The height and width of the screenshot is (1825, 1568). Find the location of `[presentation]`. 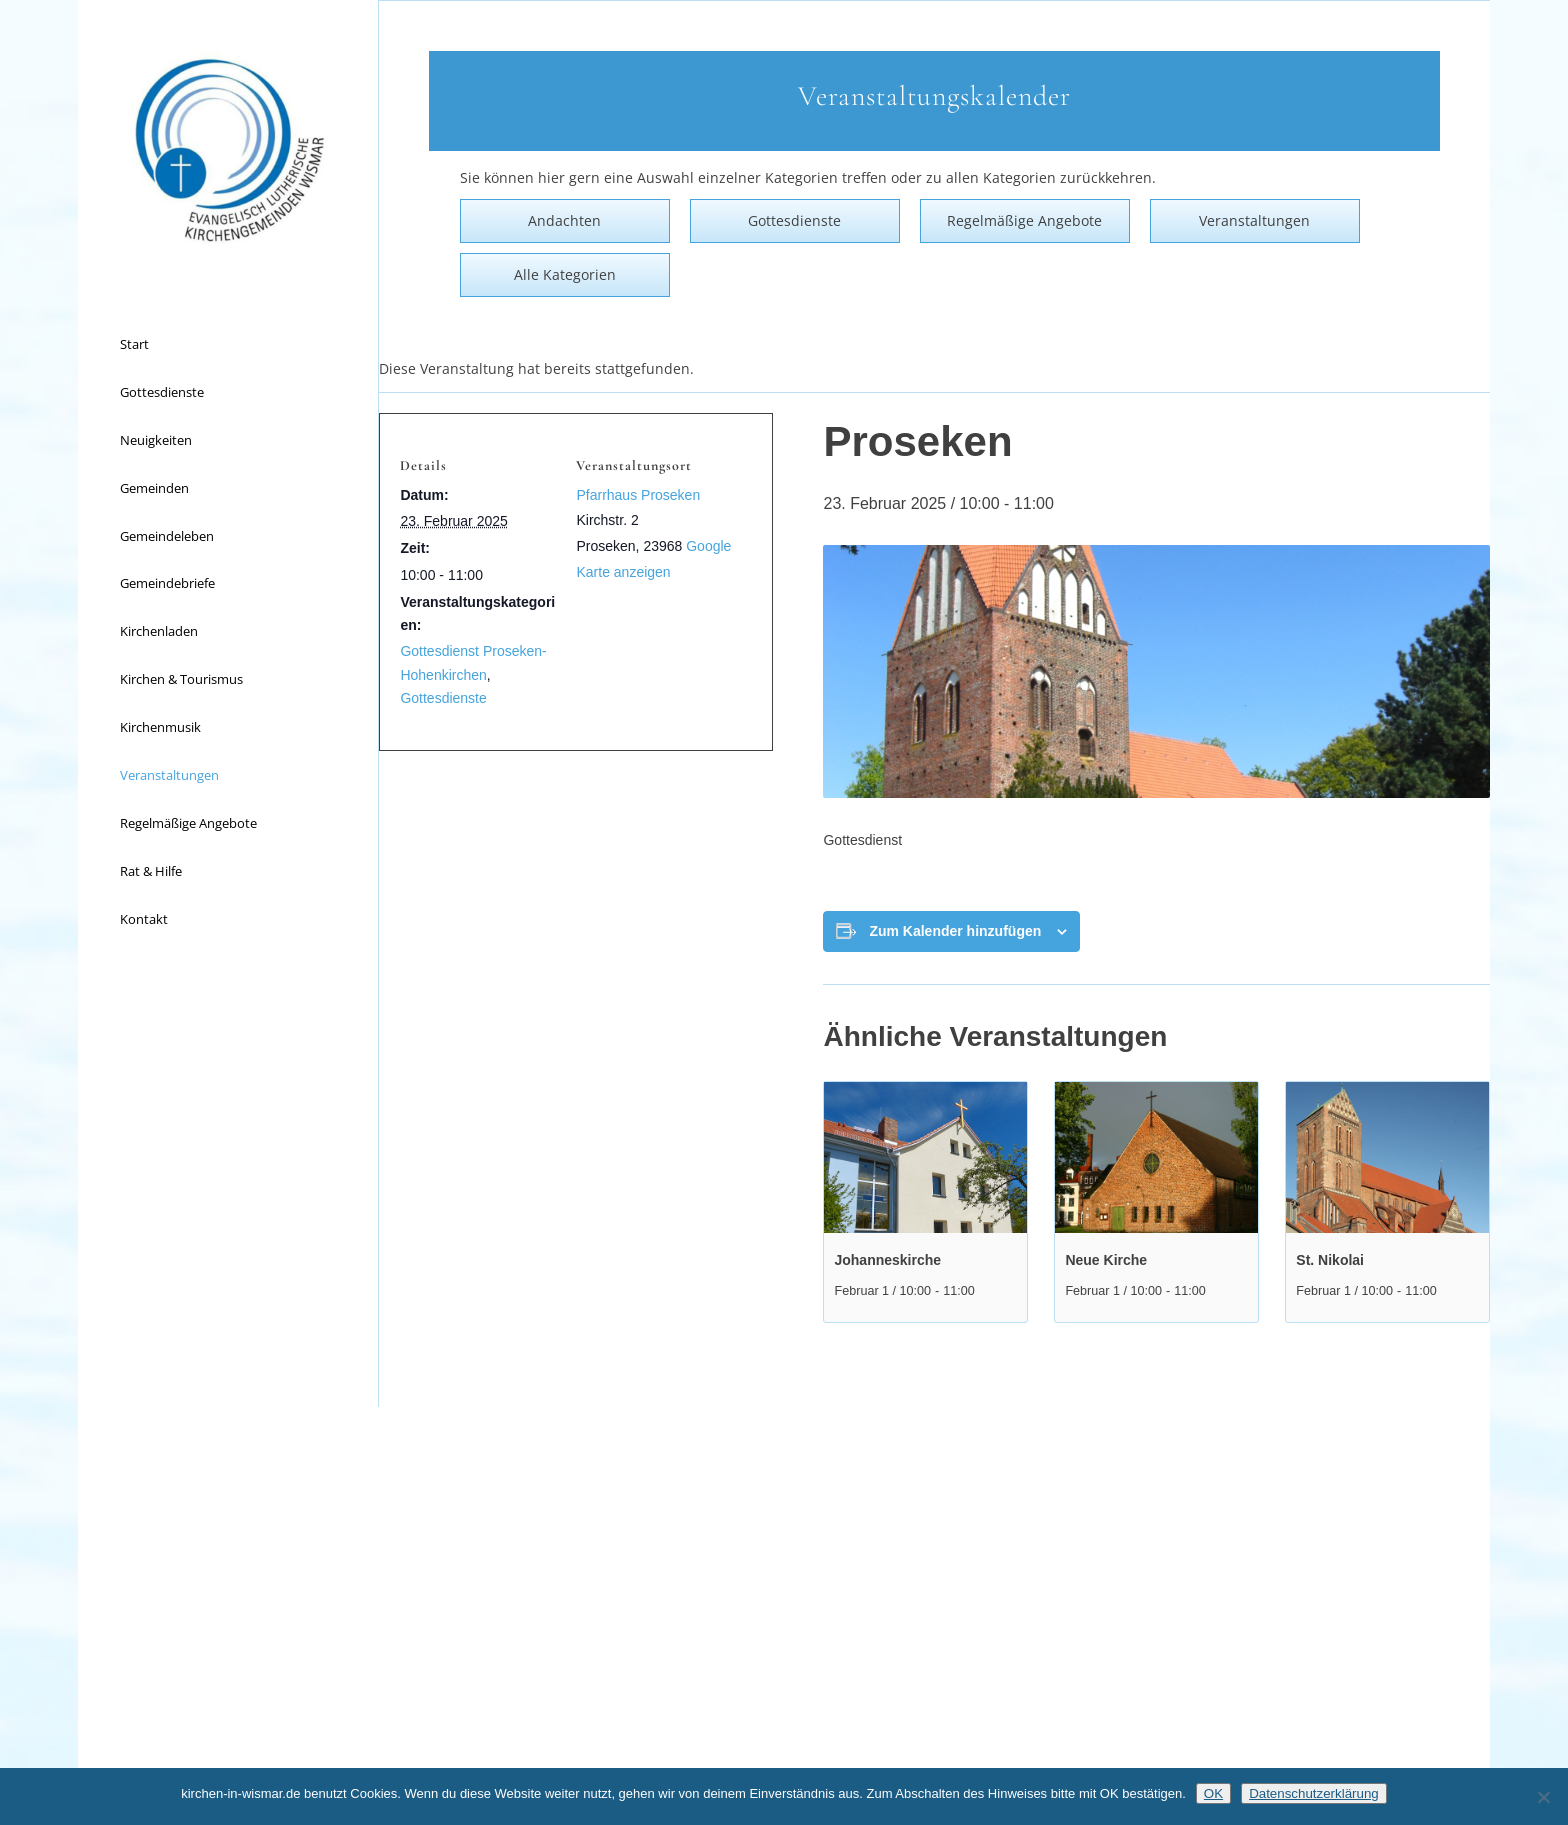

[presentation] is located at coordinates (925, 1158).